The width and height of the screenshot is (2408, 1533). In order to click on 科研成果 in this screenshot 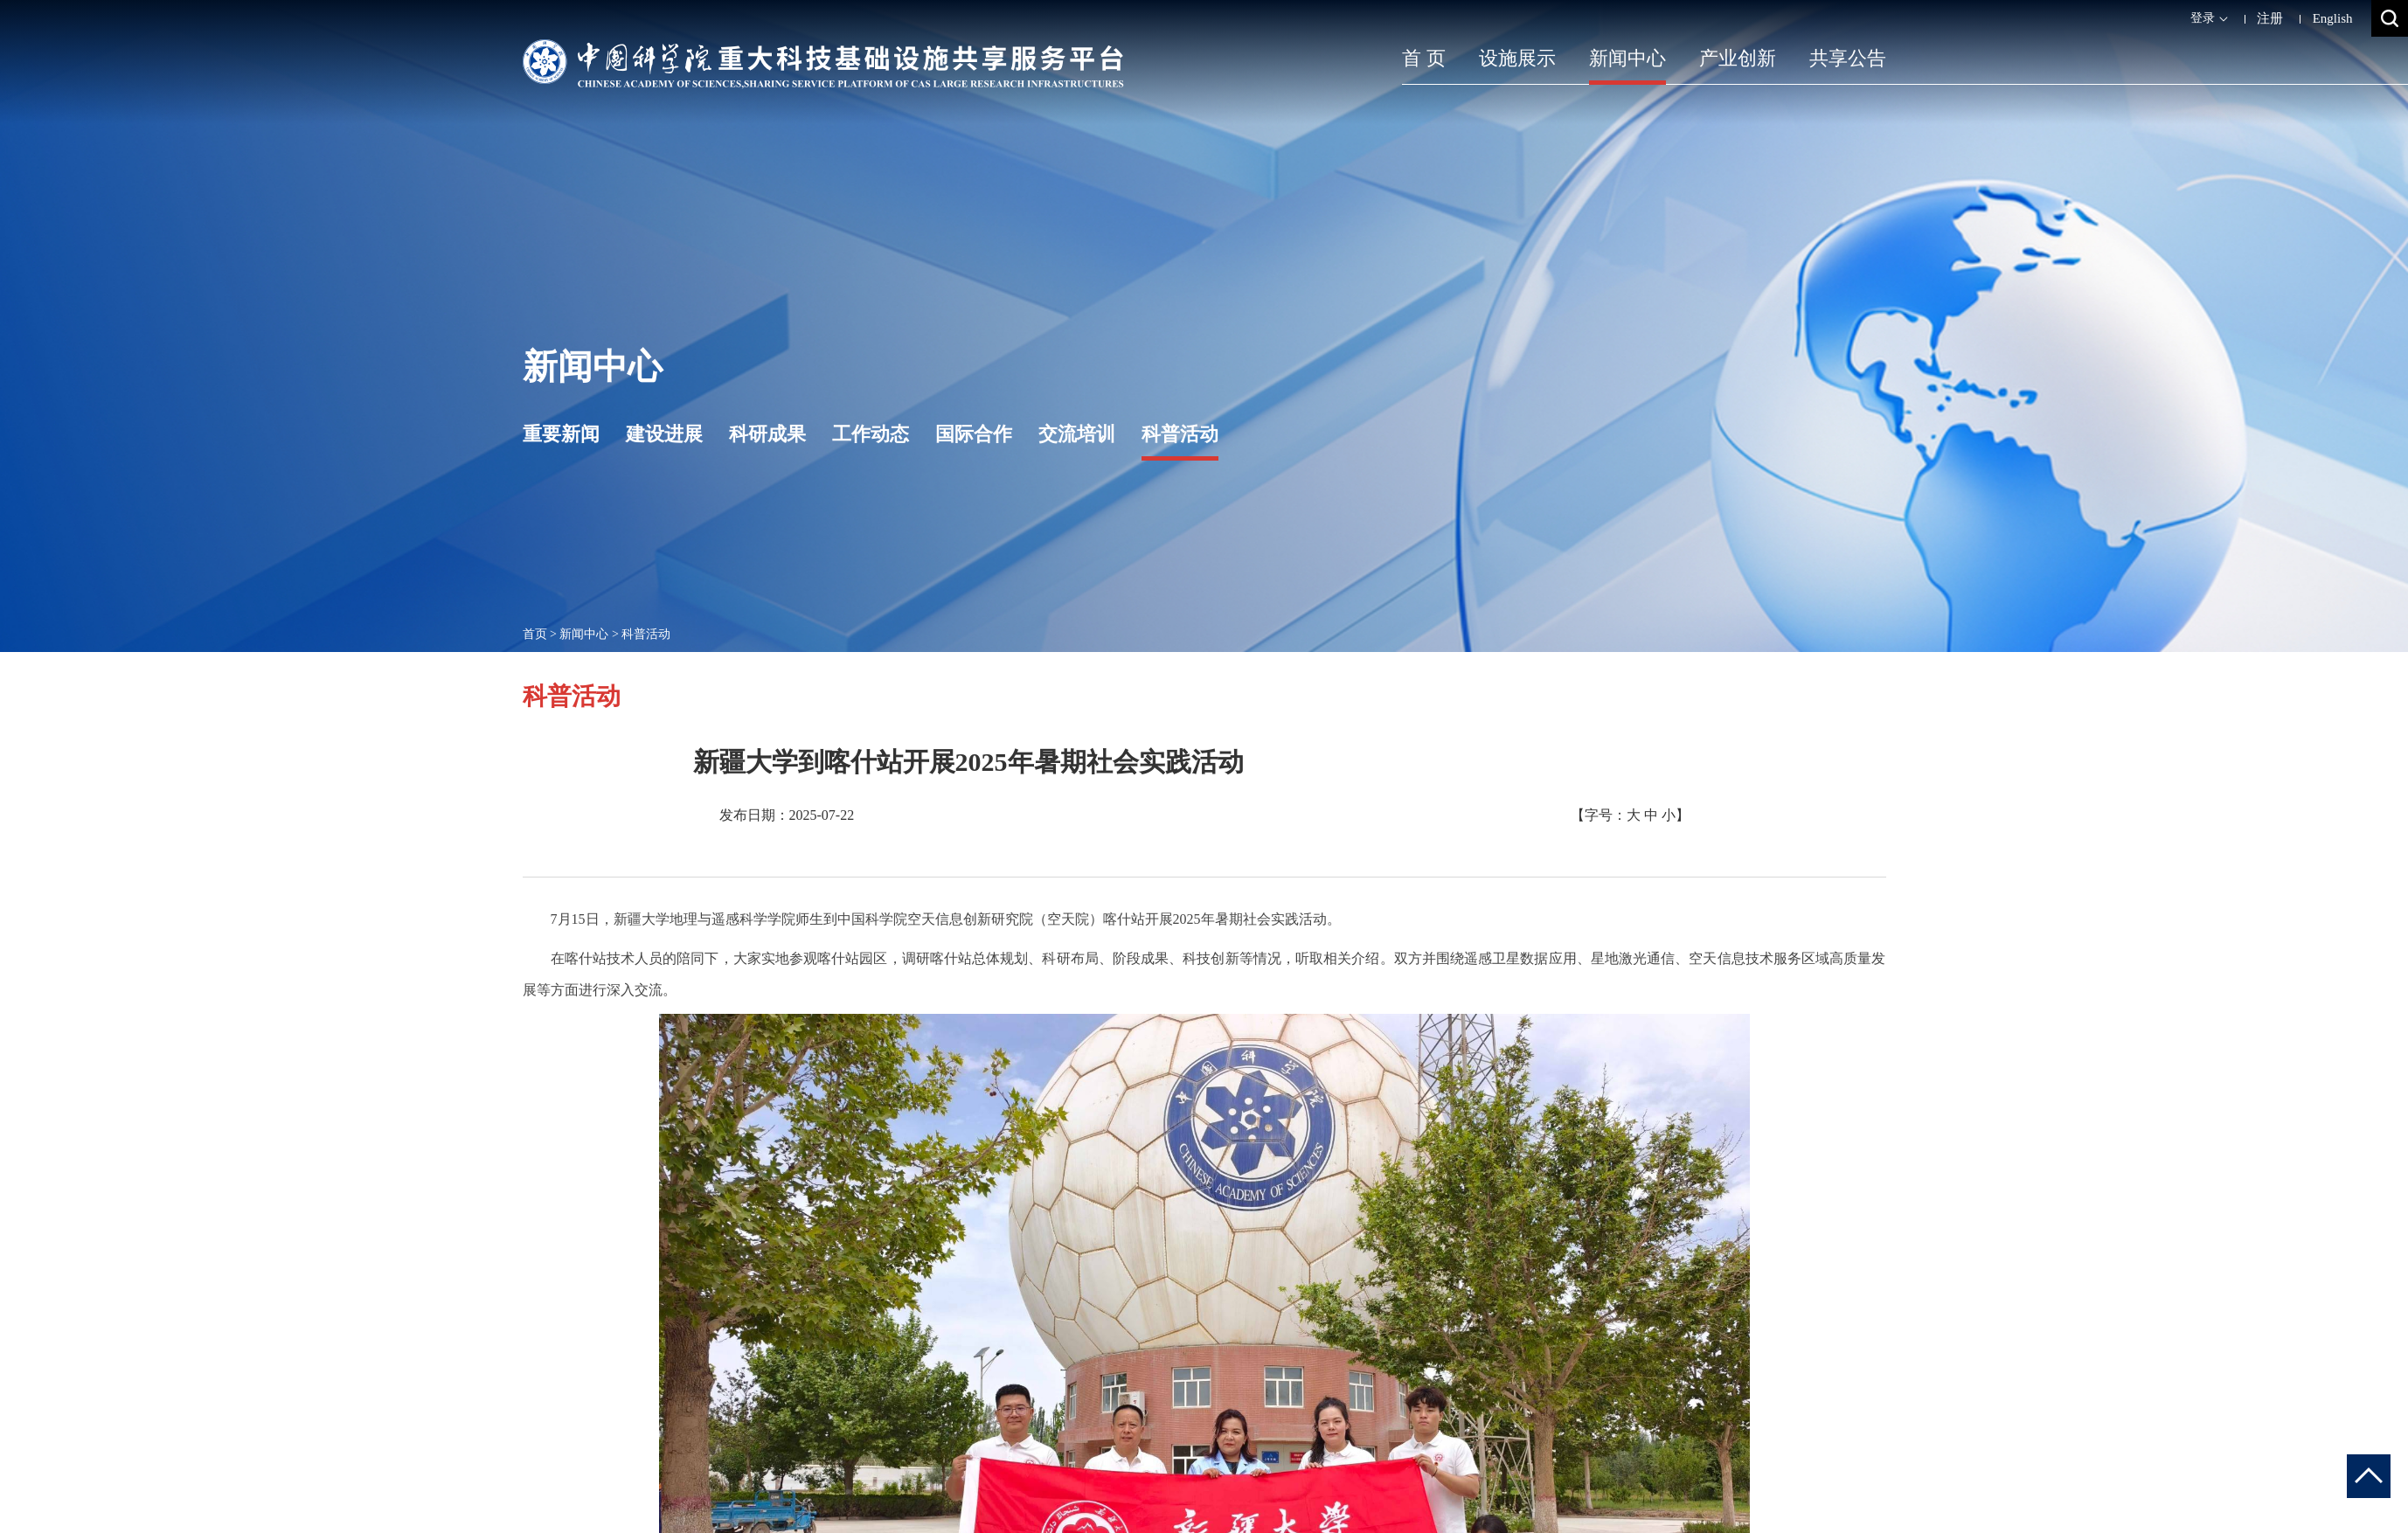, I will do `click(767, 434)`.